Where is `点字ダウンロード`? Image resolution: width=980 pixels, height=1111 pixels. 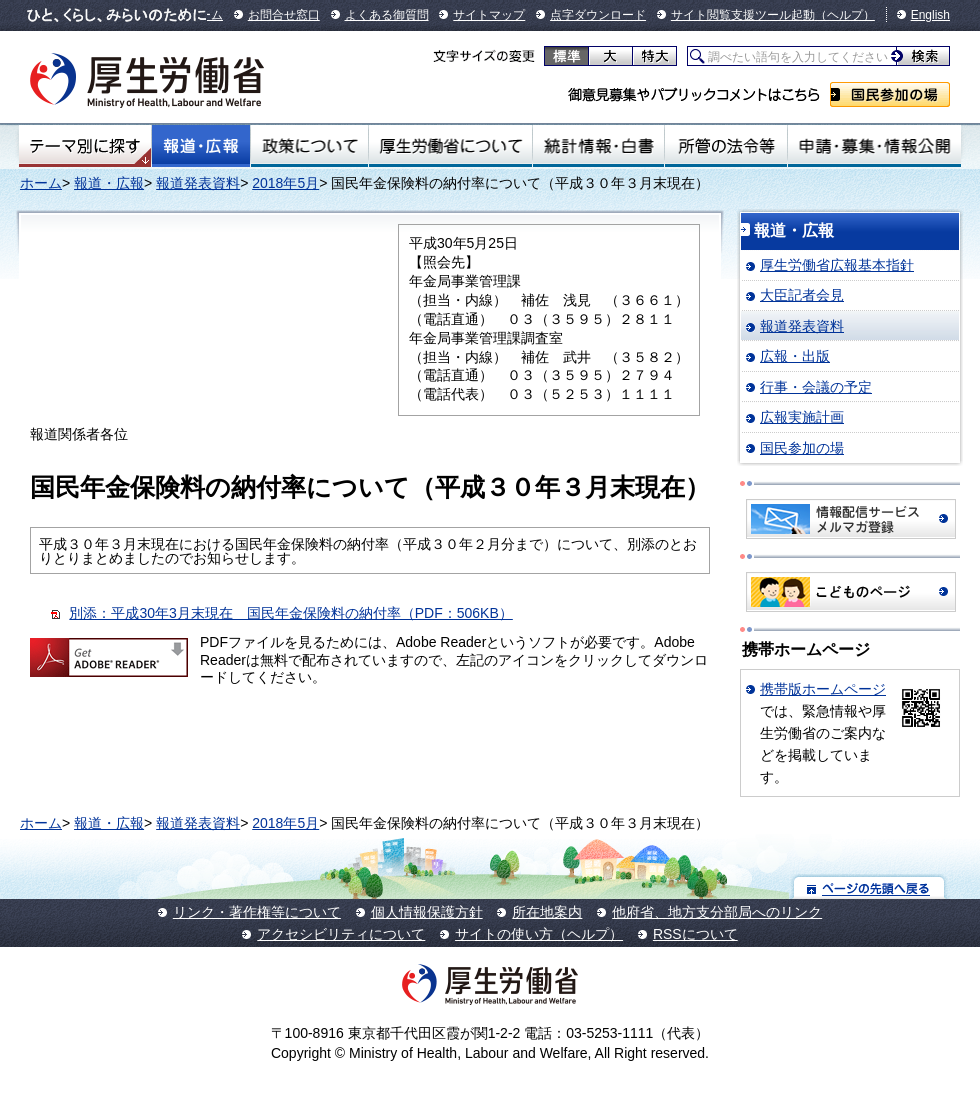 点字ダウンロード is located at coordinates (598, 15).